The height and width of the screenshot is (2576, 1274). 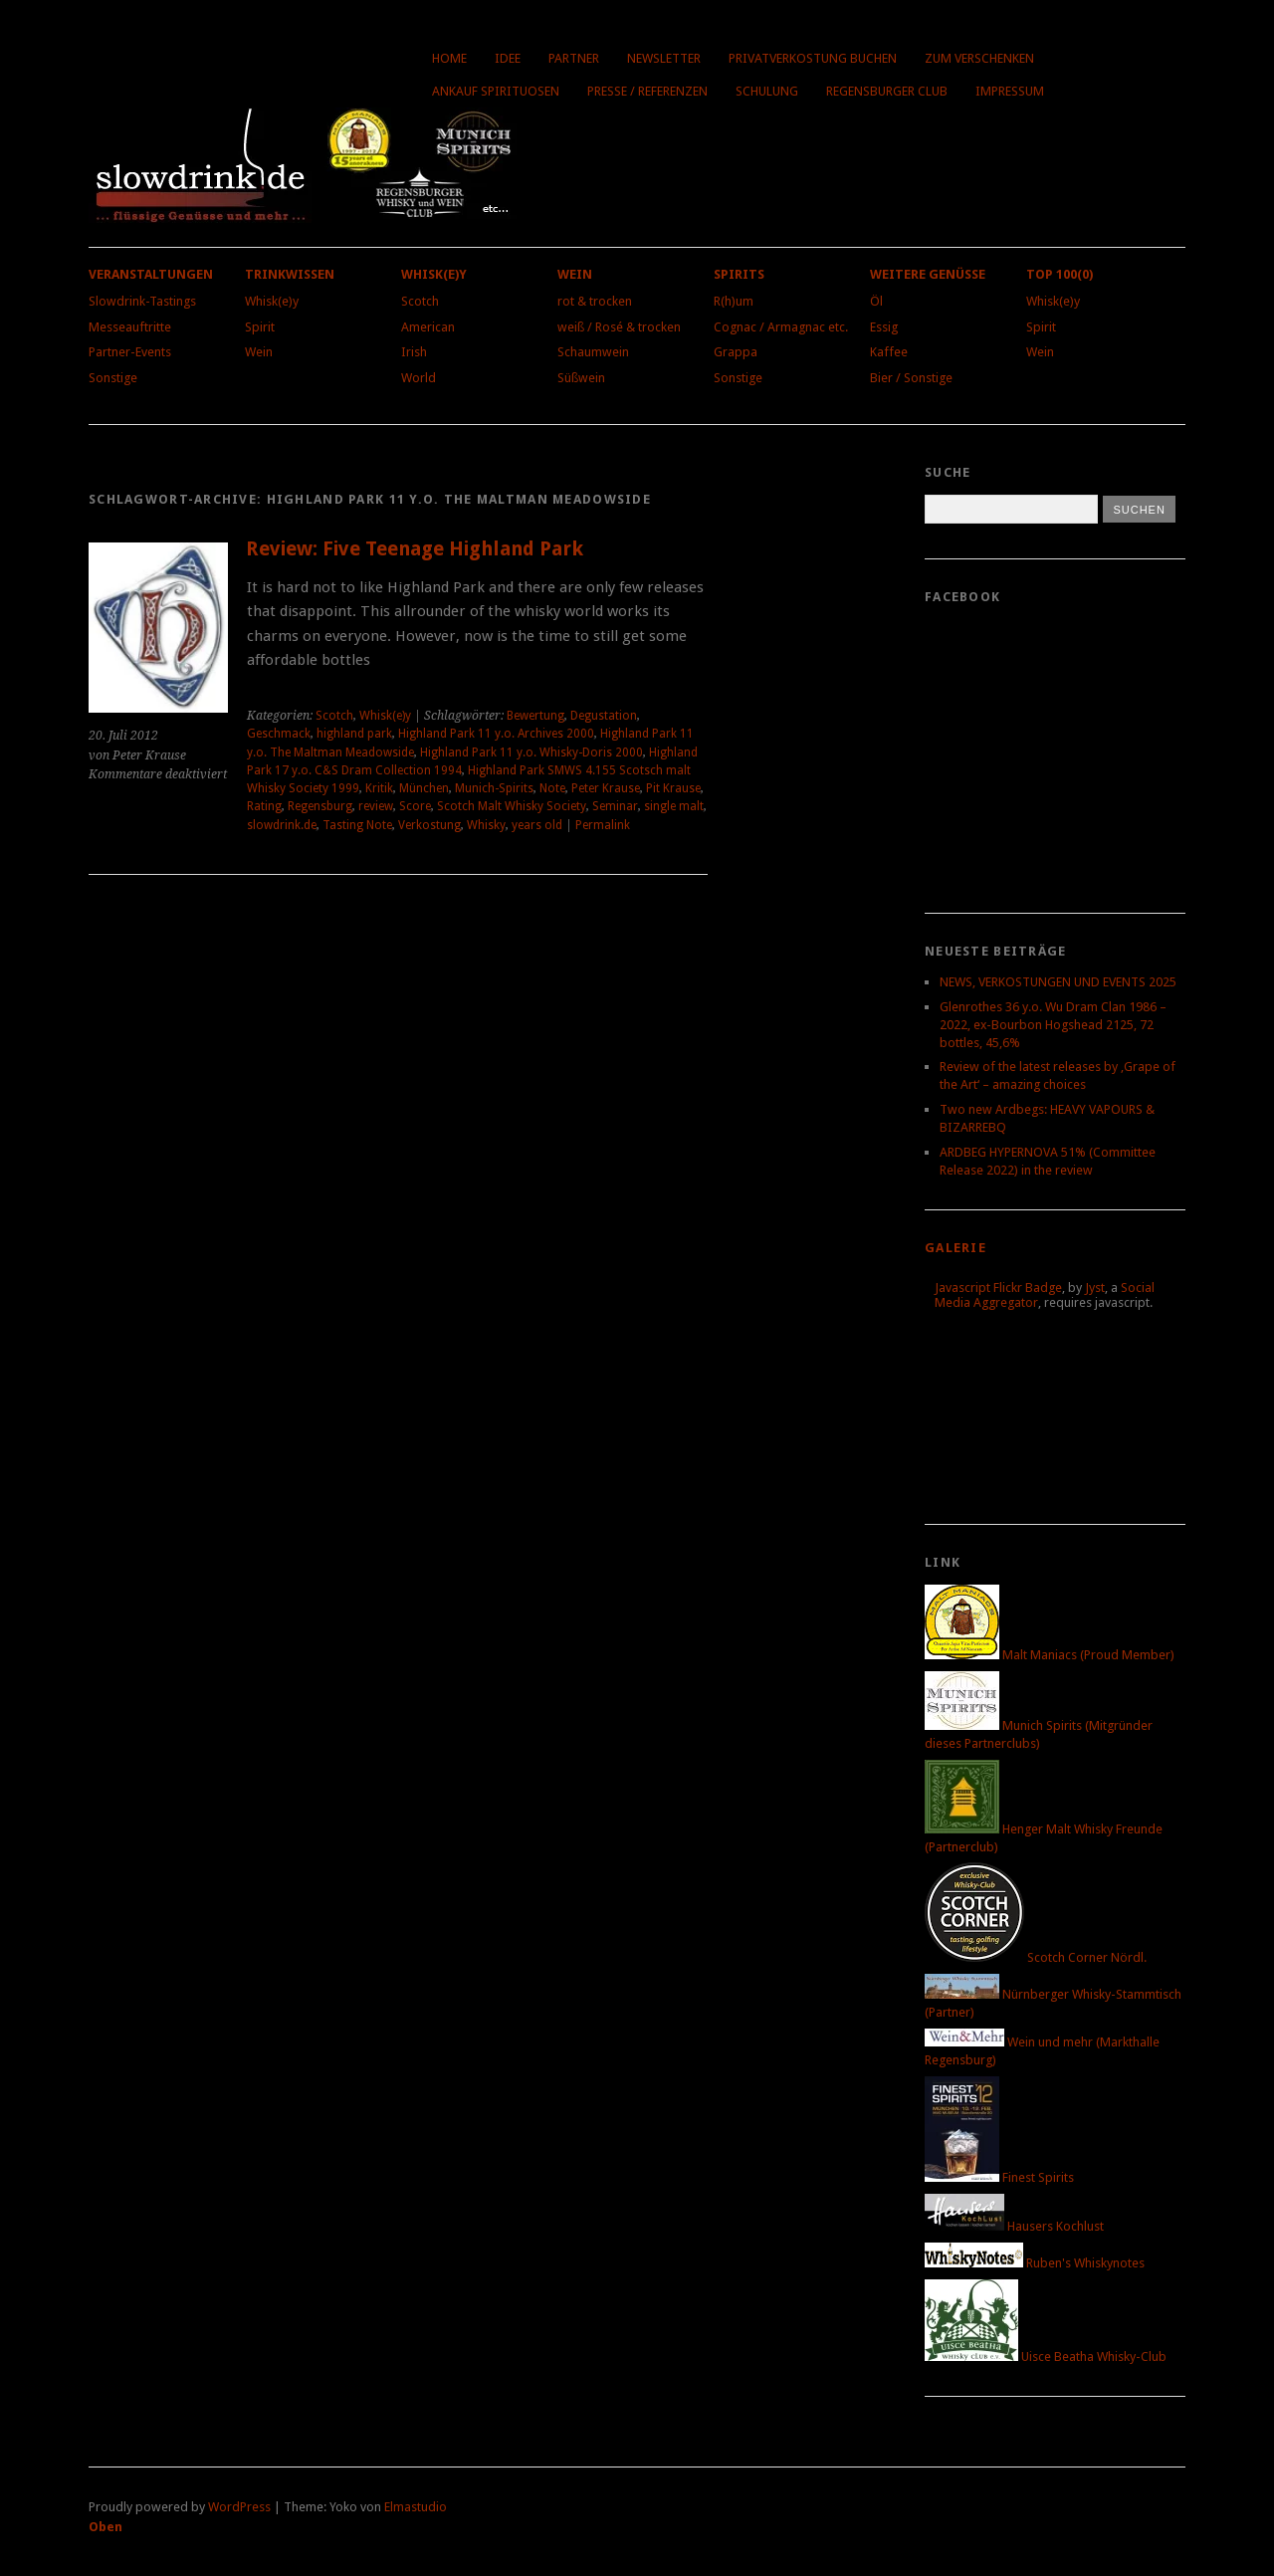 What do you see at coordinates (537, 825) in the screenshot?
I see `years old` at bounding box center [537, 825].